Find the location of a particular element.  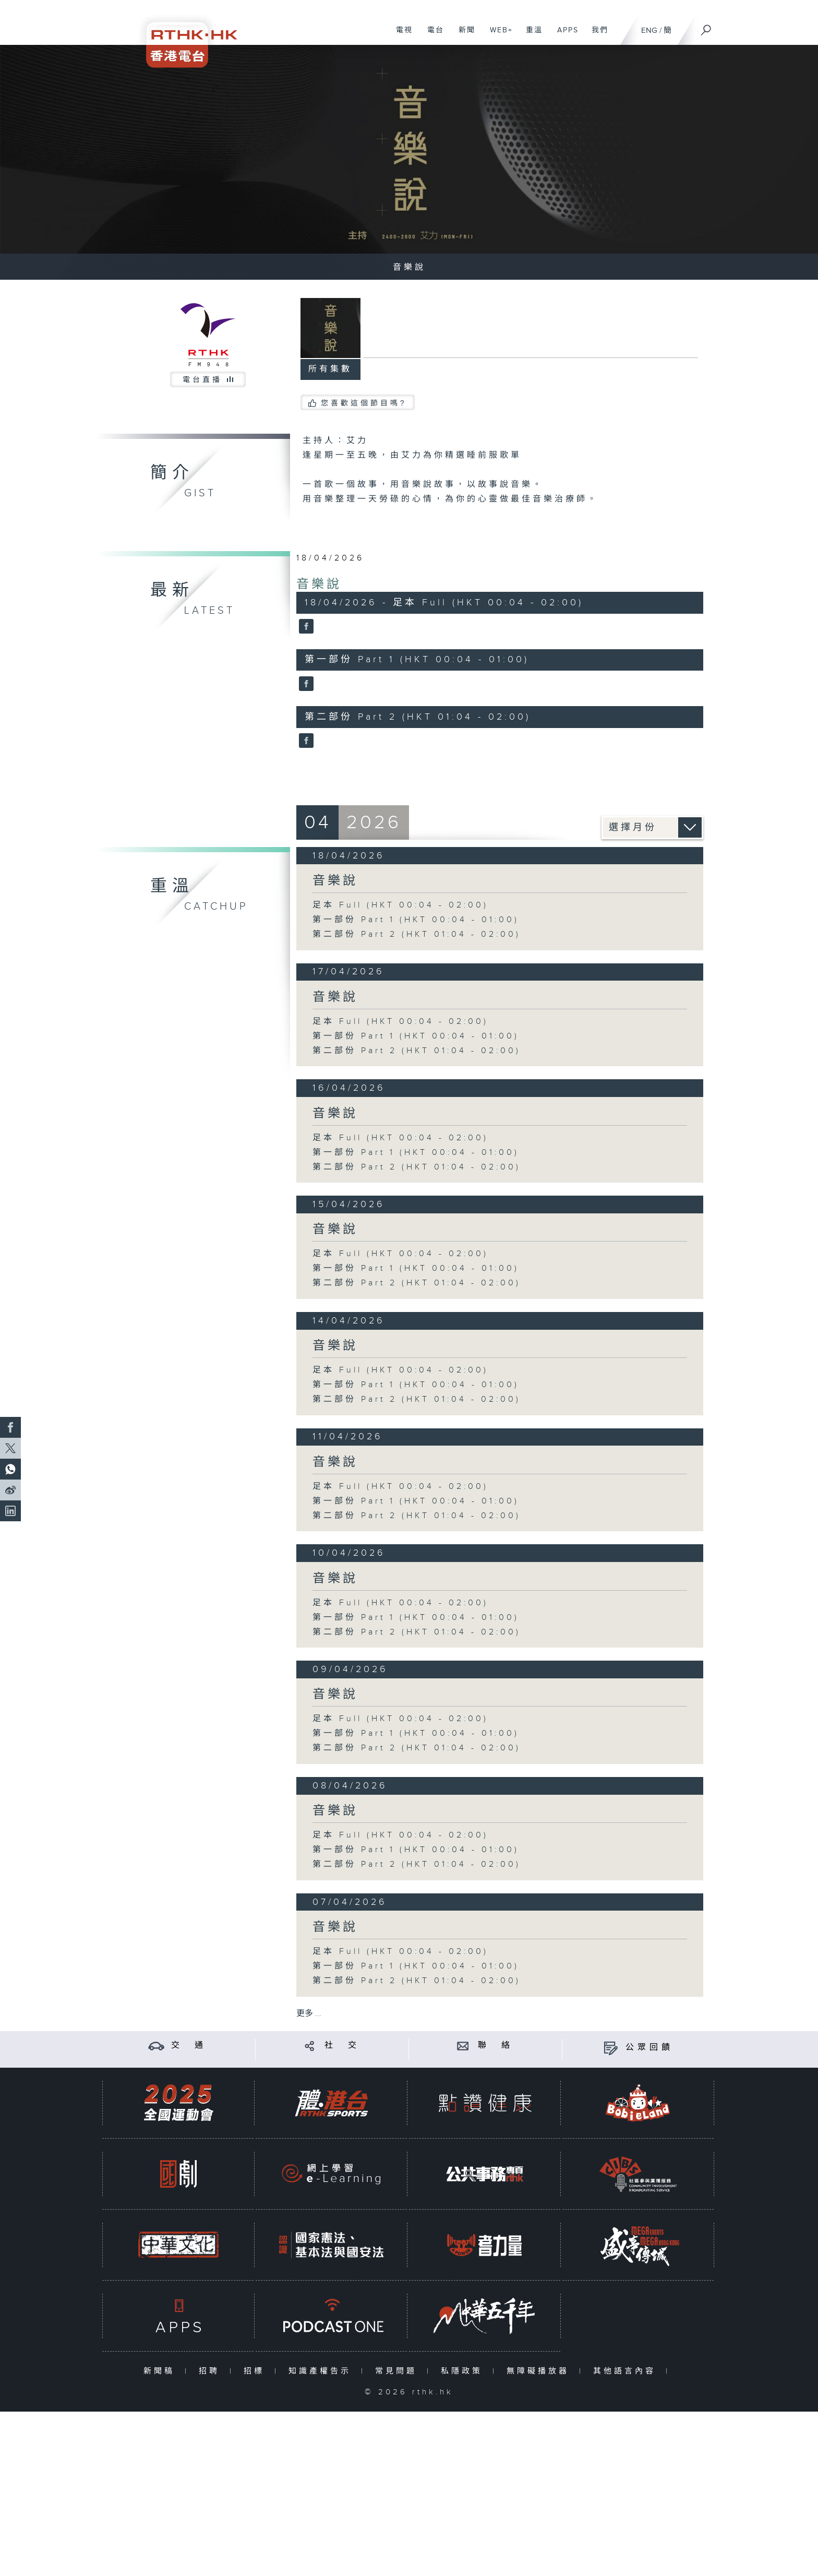

所有集數 is located at coordinates (330, 369).